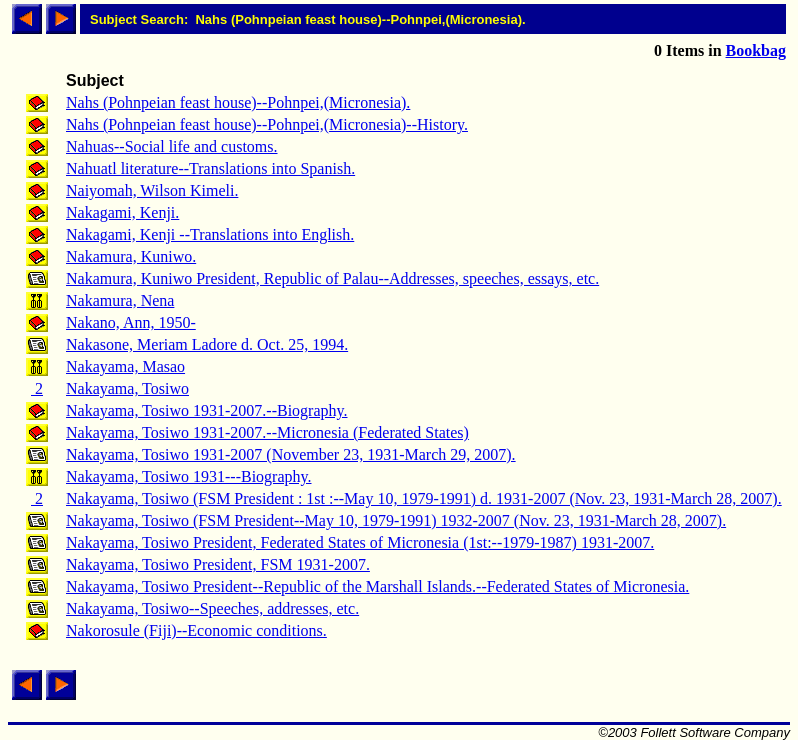  I want to click on Naiyomah, Wilson Kimeli., so click(152, 190).